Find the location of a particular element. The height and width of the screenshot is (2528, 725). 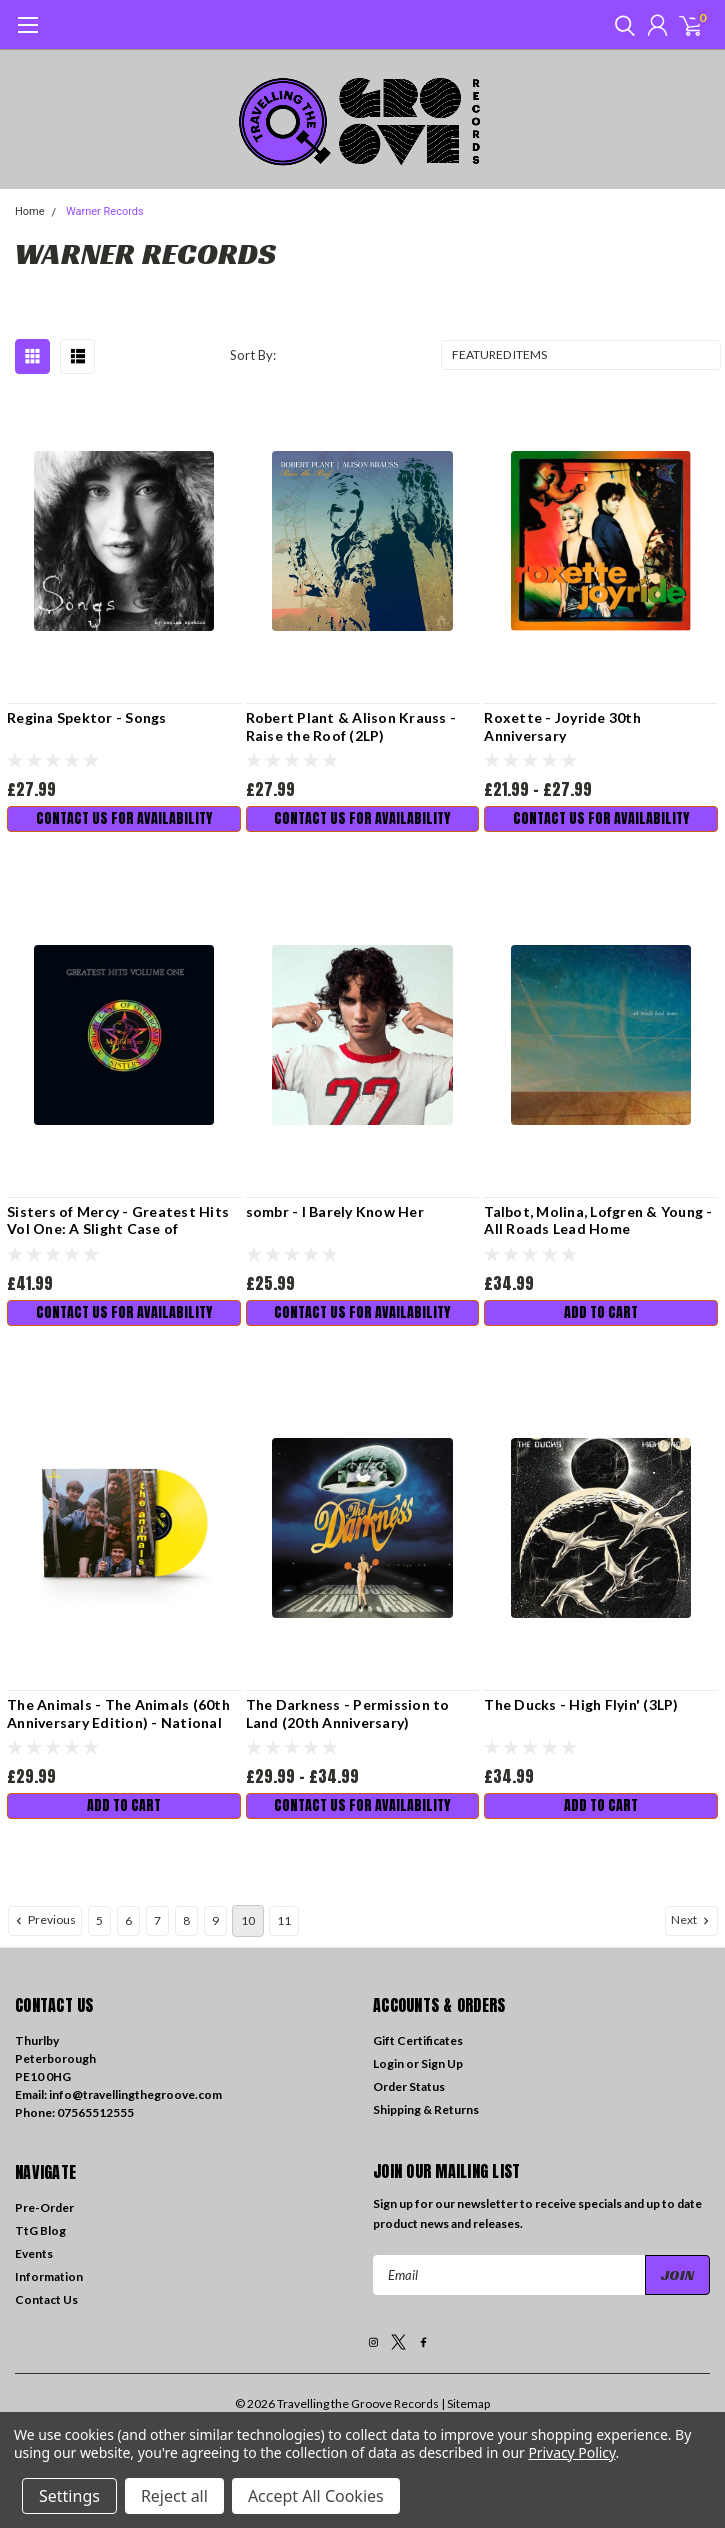

8 [Page 8 of 7] is located at coordinates (186, 1920).